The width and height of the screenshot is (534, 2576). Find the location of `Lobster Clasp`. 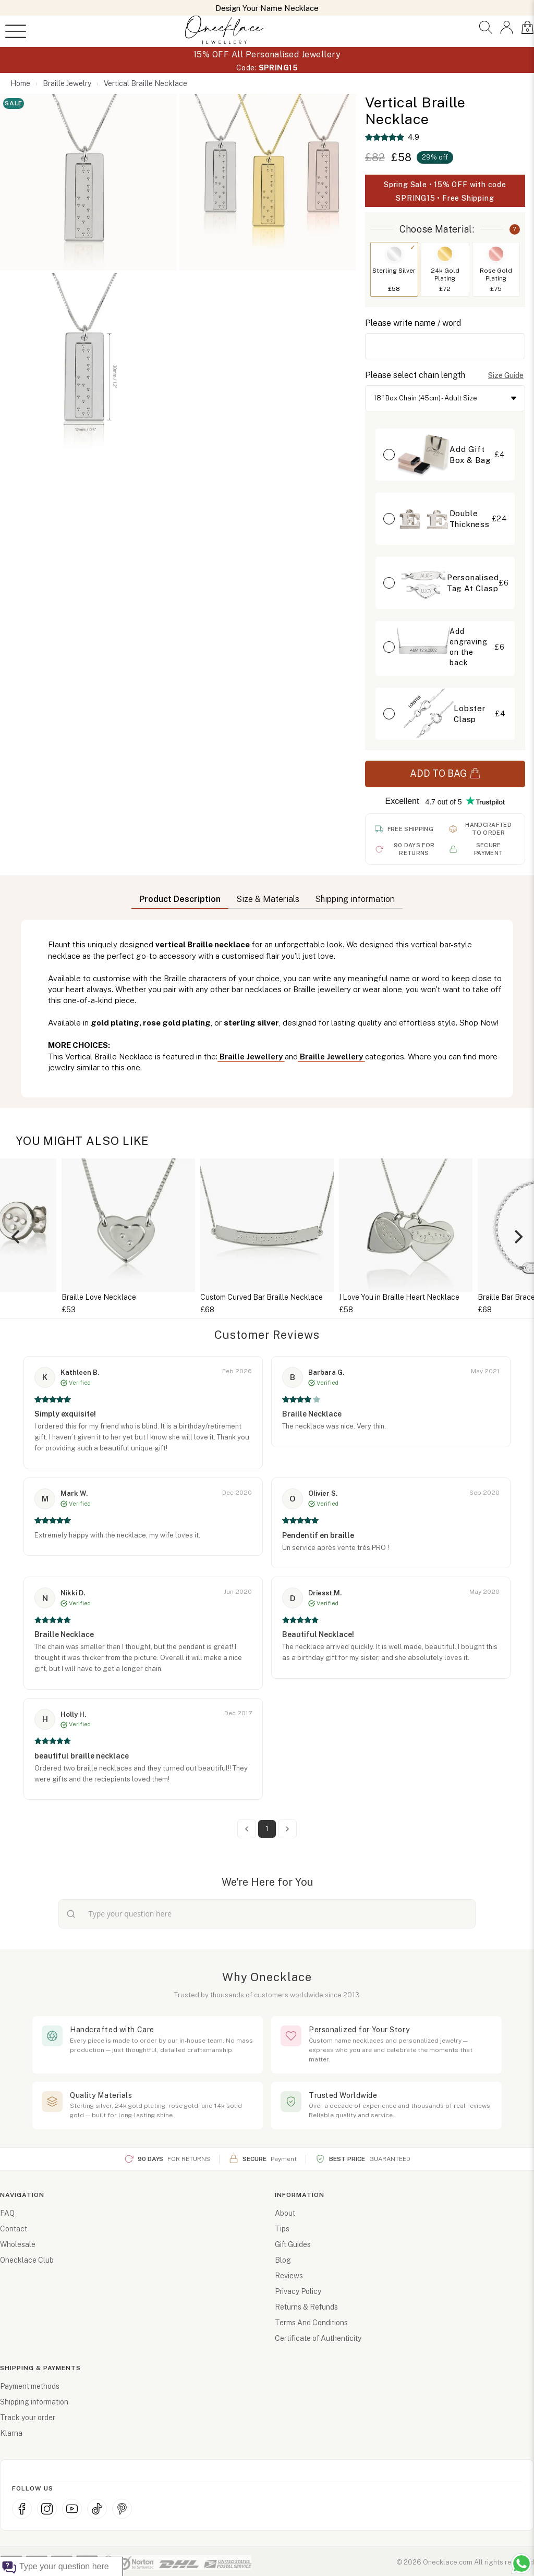

Lobster Clasp is located at coordinates (470, 714).